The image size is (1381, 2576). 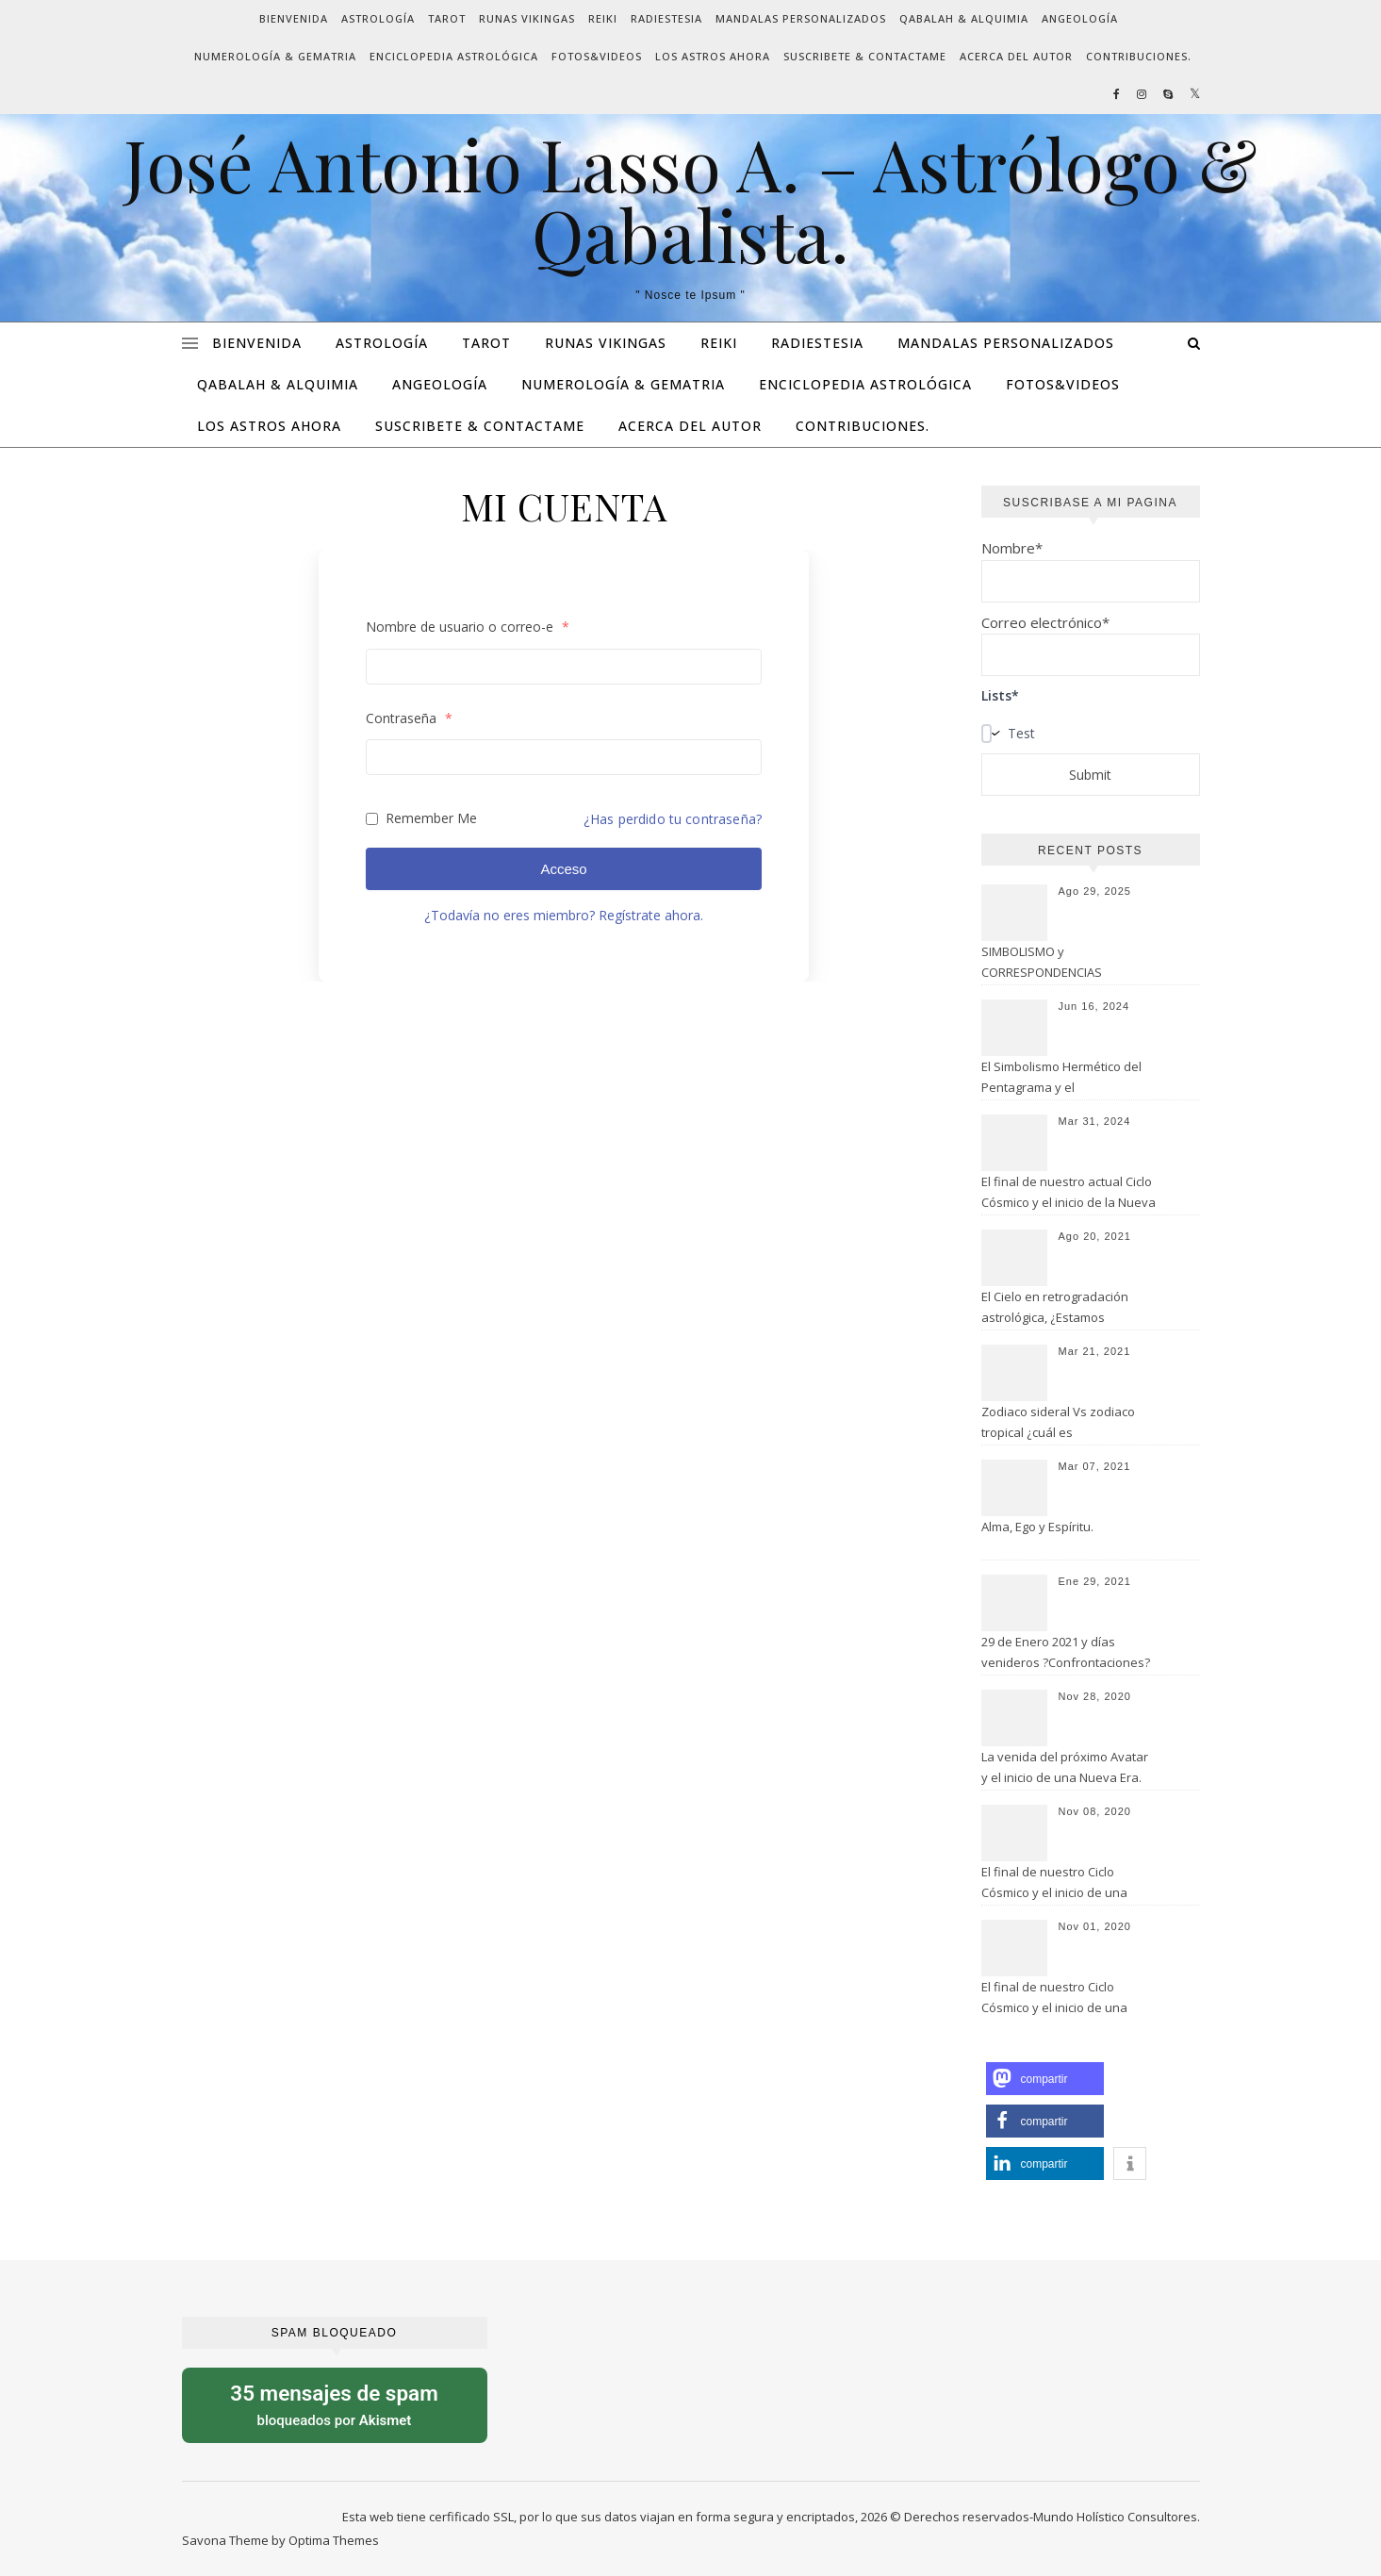 I want to click on ANGEOLOGÍA, so click(x=1080, y=18).